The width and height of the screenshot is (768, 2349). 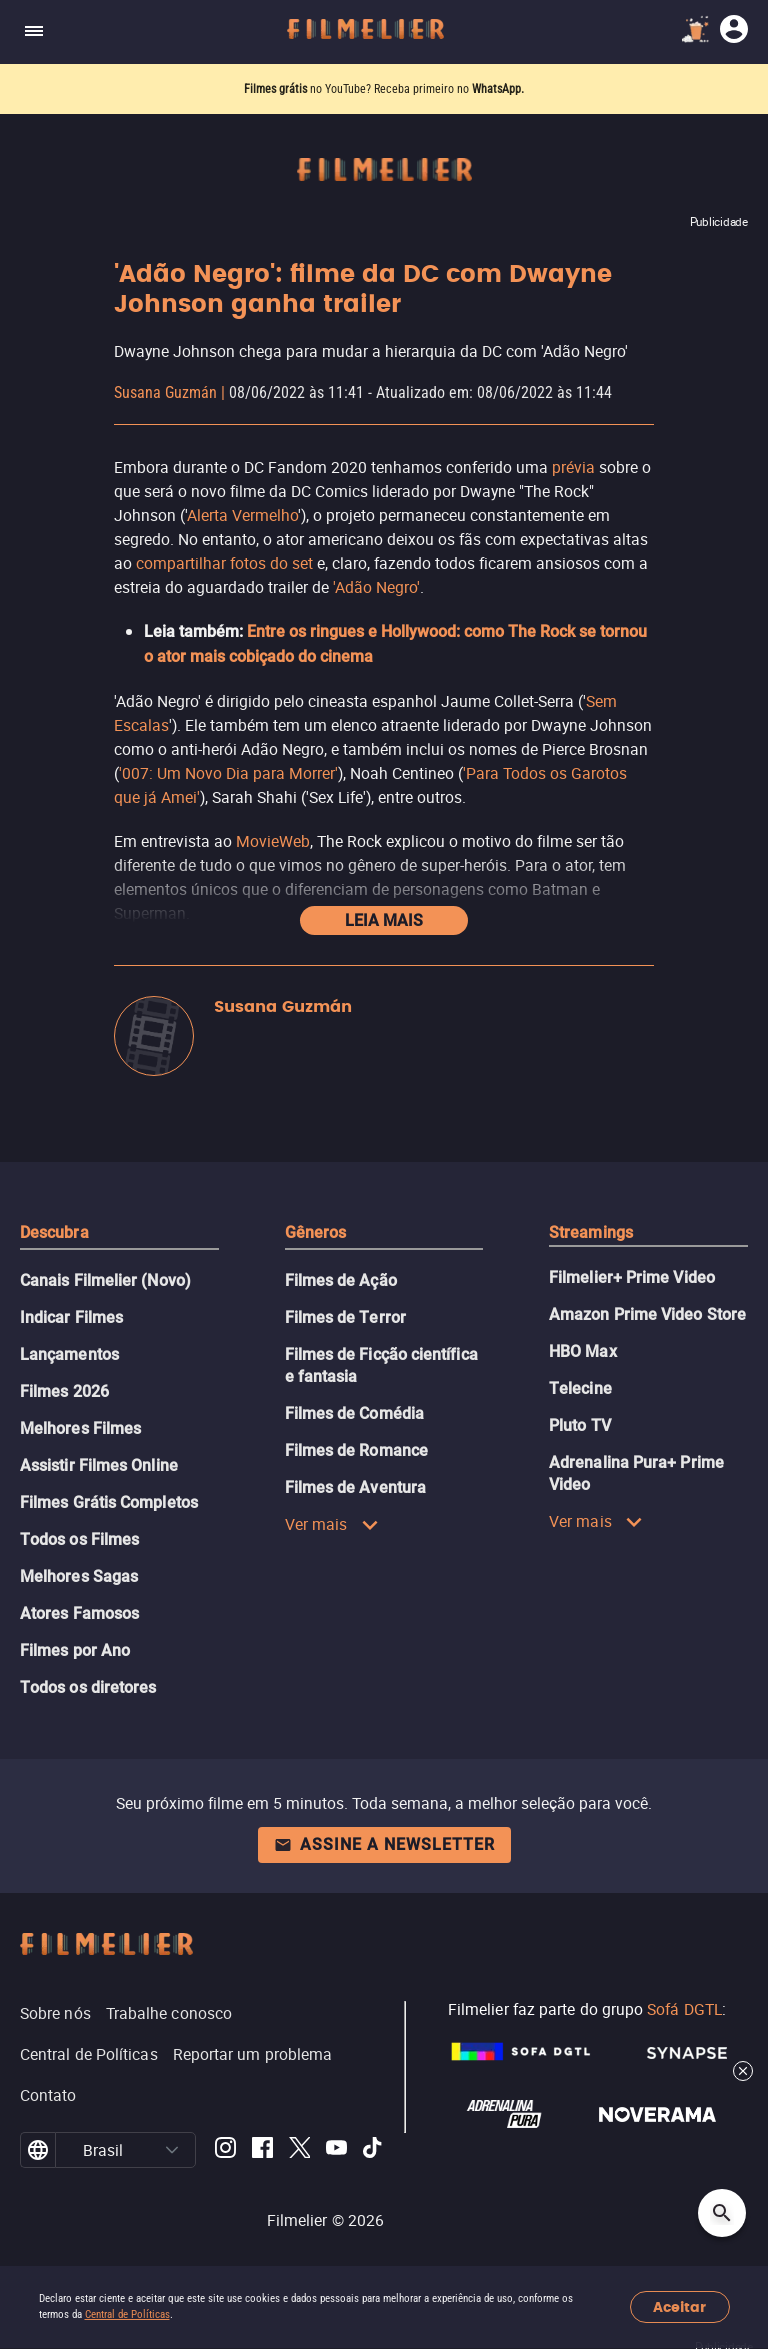 I want to click on compartilhar fotos do set, so click(x=224, y=563).